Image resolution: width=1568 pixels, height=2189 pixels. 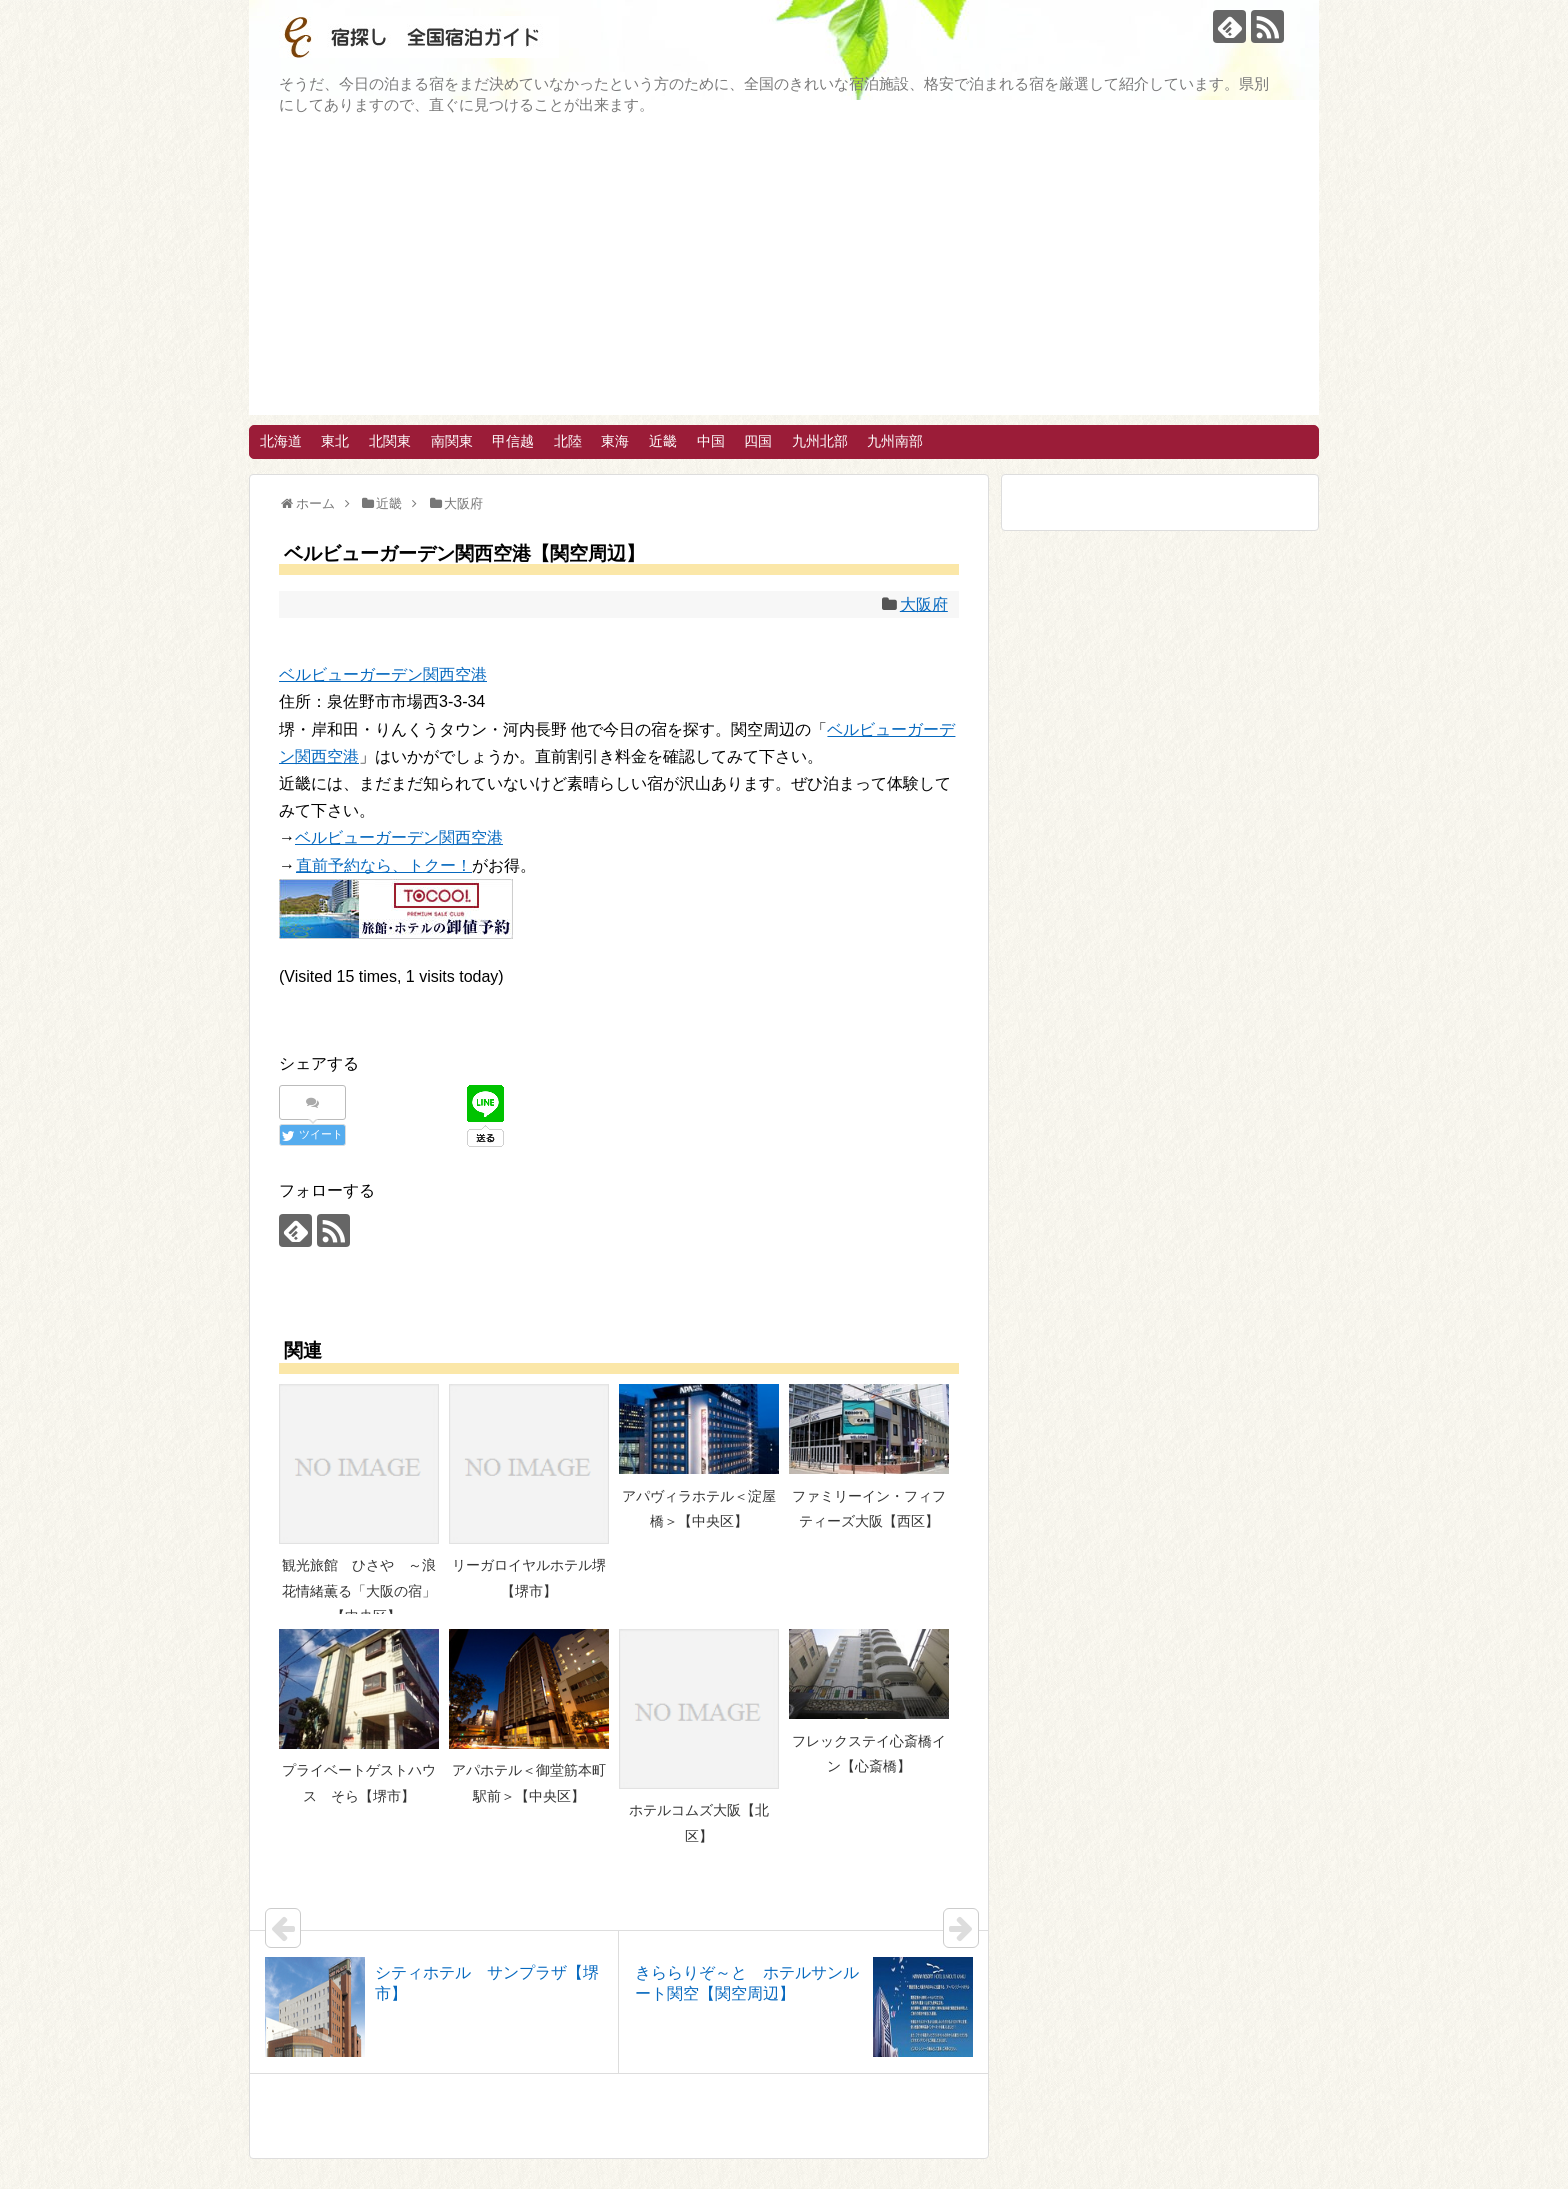 What do you see at coordinates (452, 441) in the screenshot?
I see `南関東` at bounding box center [452, 441].